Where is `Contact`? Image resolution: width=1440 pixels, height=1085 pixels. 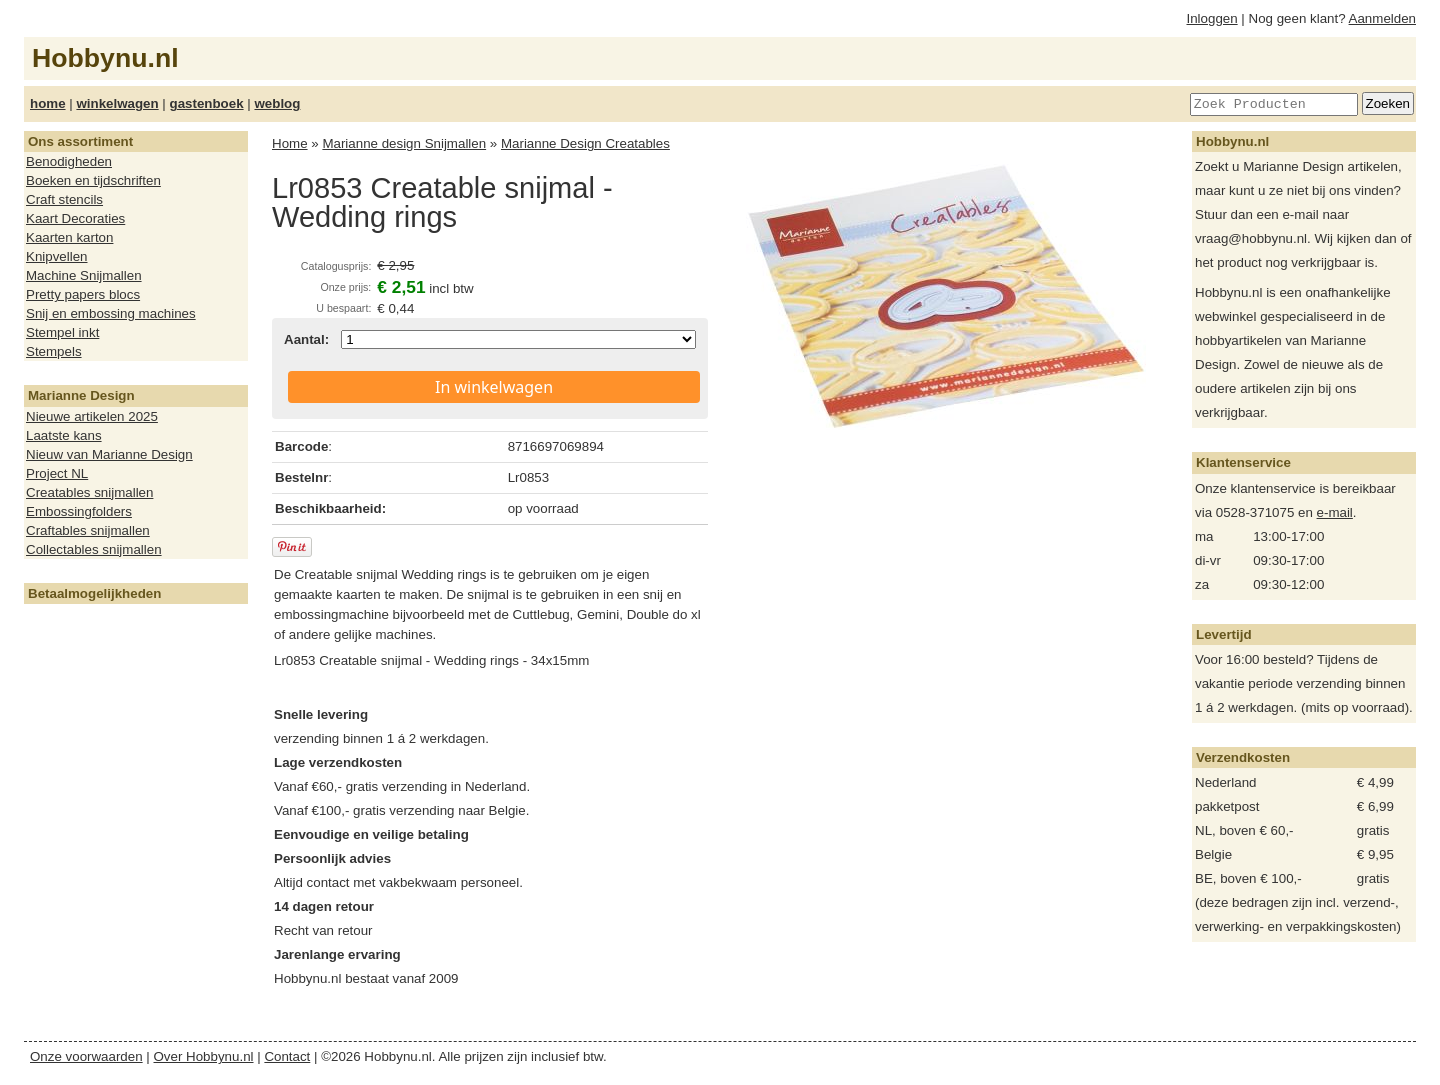
Contact is located at coordinates (287, 1056).